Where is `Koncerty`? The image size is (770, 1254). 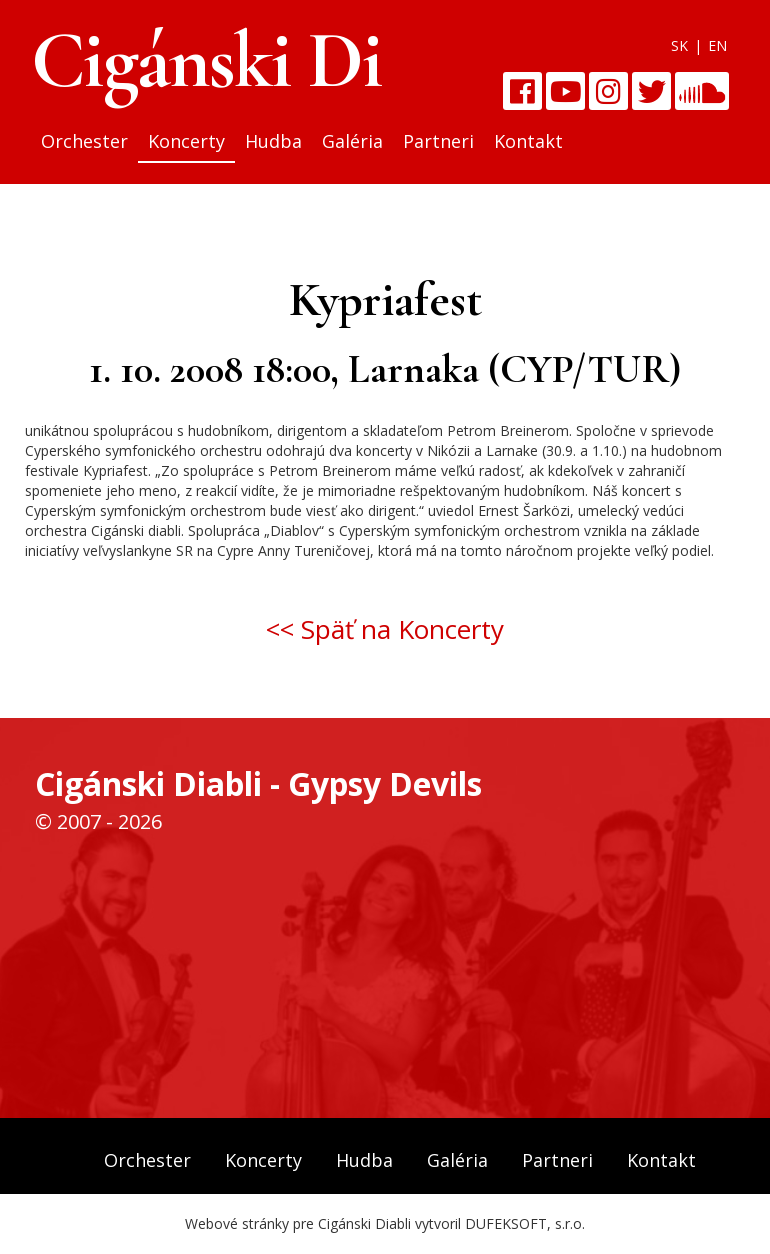 Koncerty is located at coordinates (186, 141).